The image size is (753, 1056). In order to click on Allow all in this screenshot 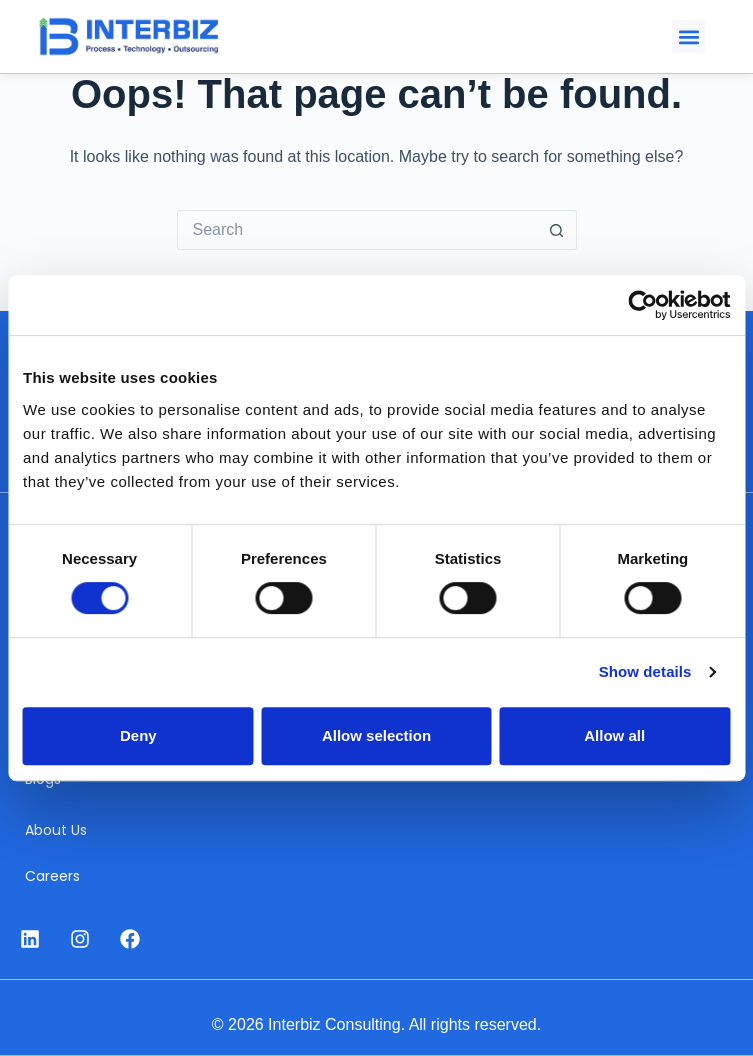, I will do `click(614, 735)`.